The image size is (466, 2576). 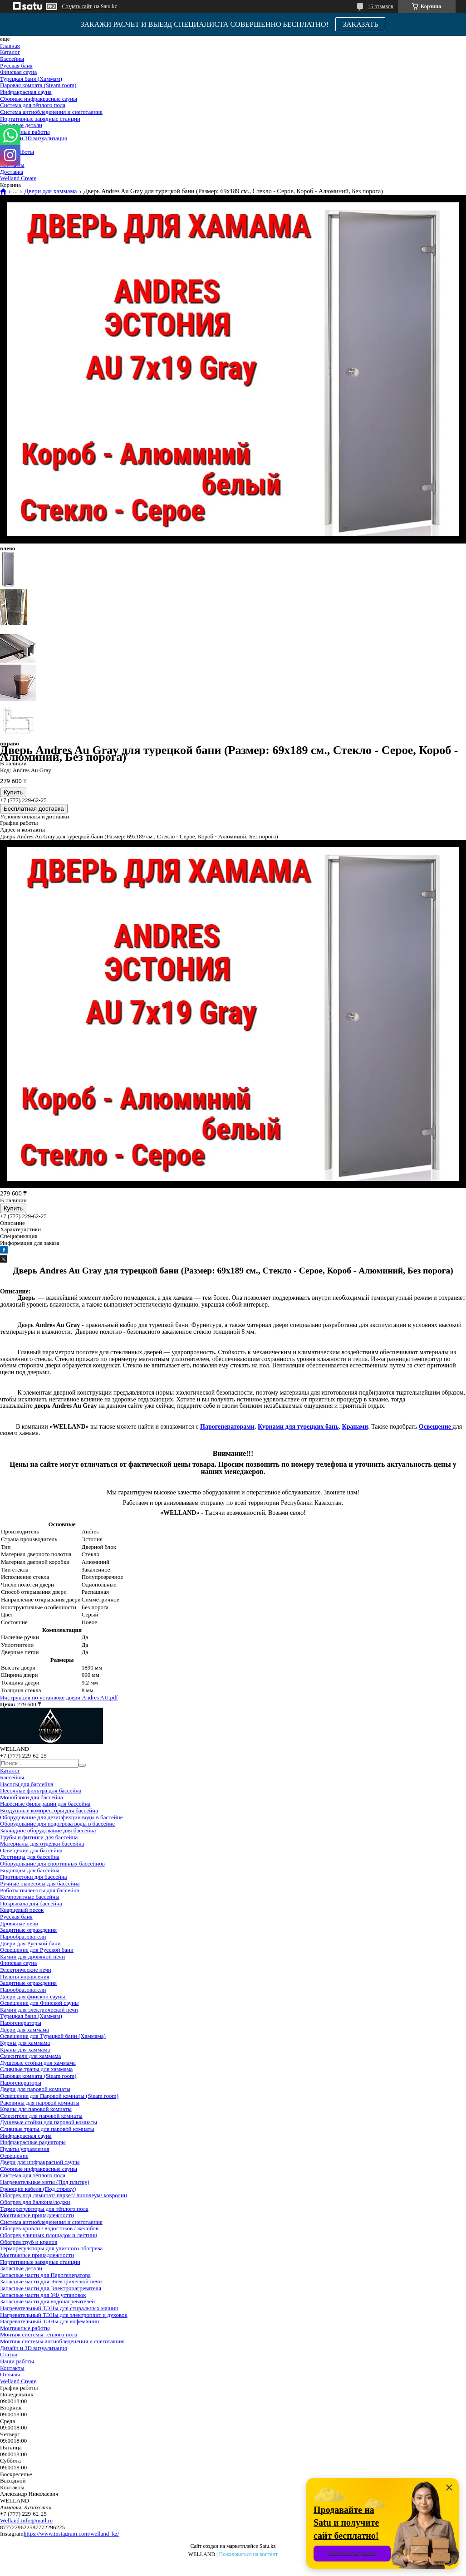 I want to click on Пожаловаться на контент, so click(x=248, y=2554).